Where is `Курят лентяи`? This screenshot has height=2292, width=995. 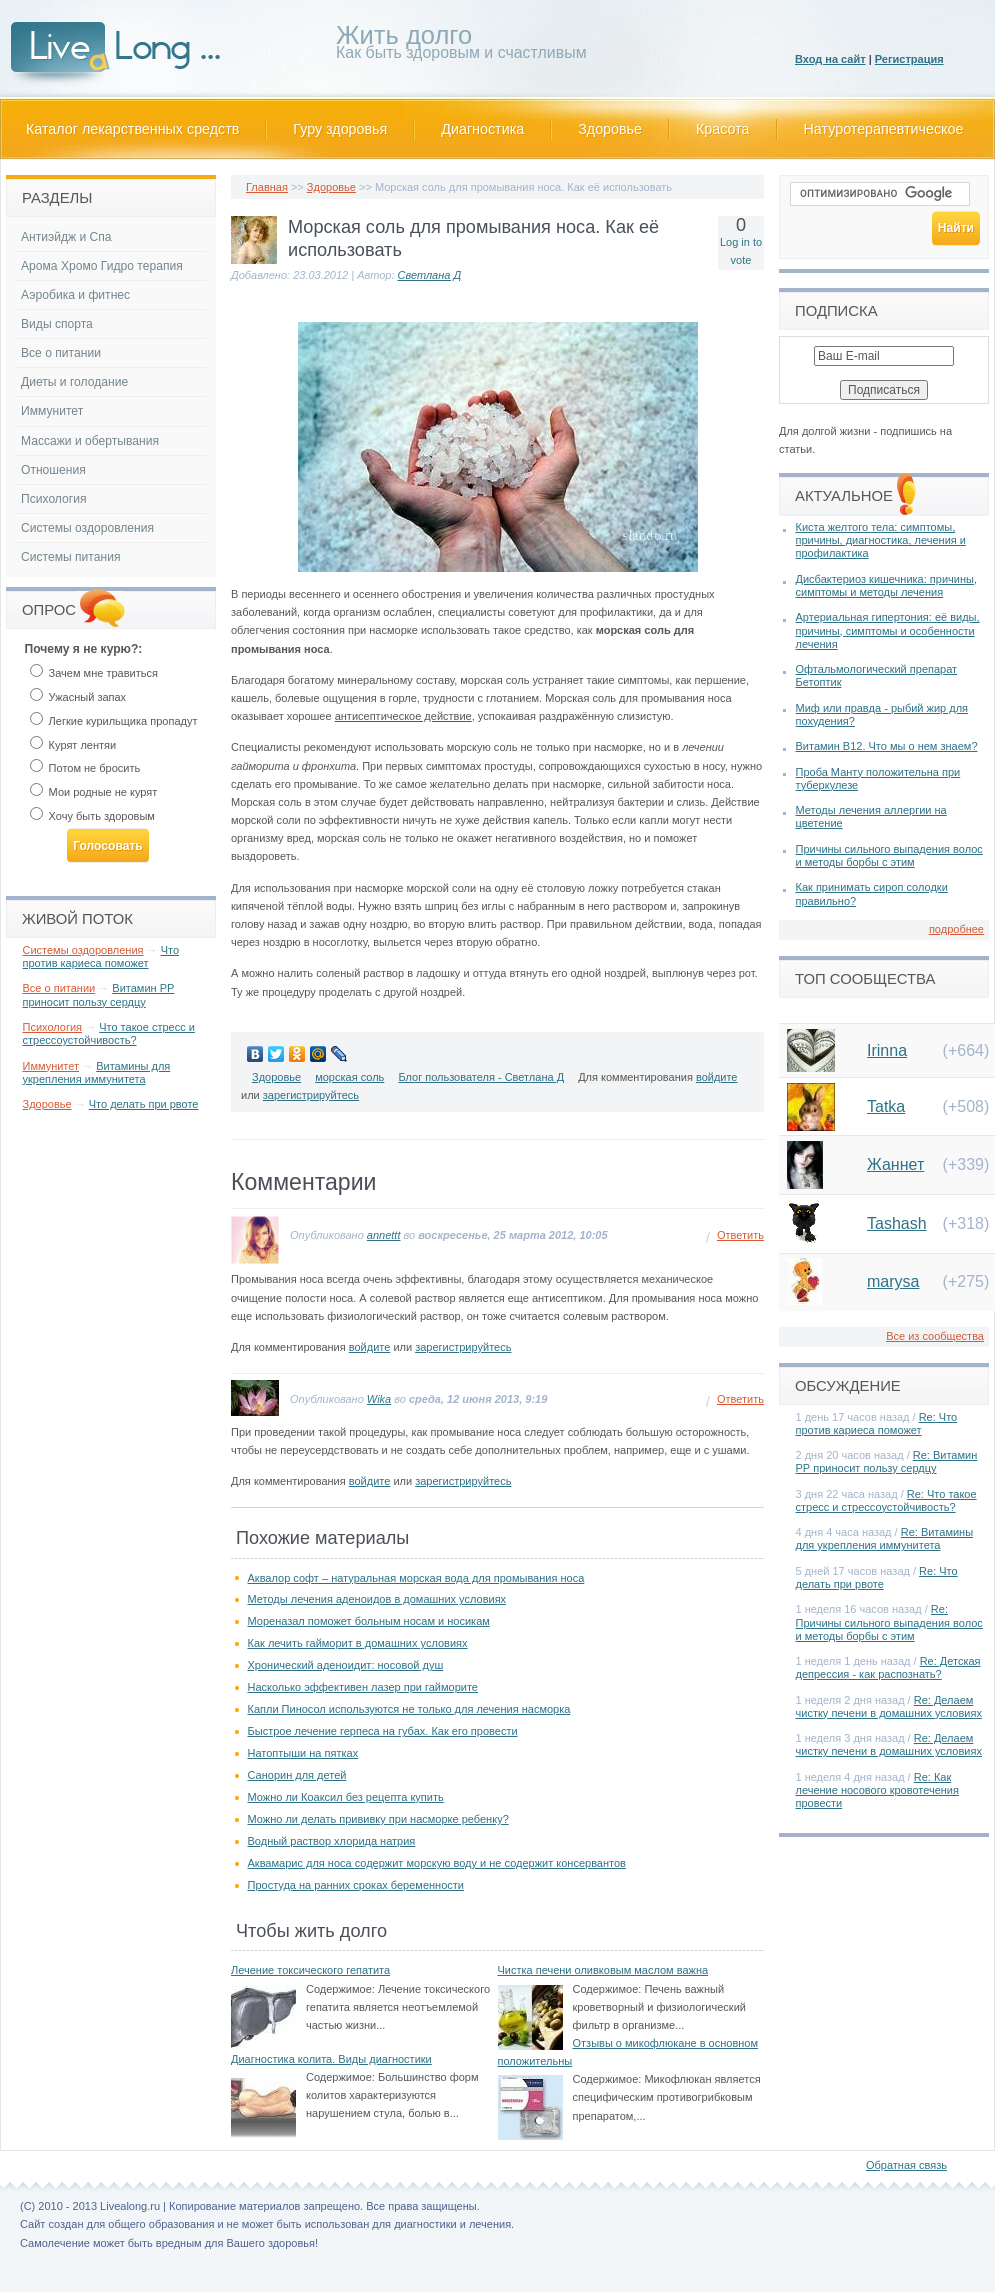 Курят лентяи is located at coordinates (73, 745).